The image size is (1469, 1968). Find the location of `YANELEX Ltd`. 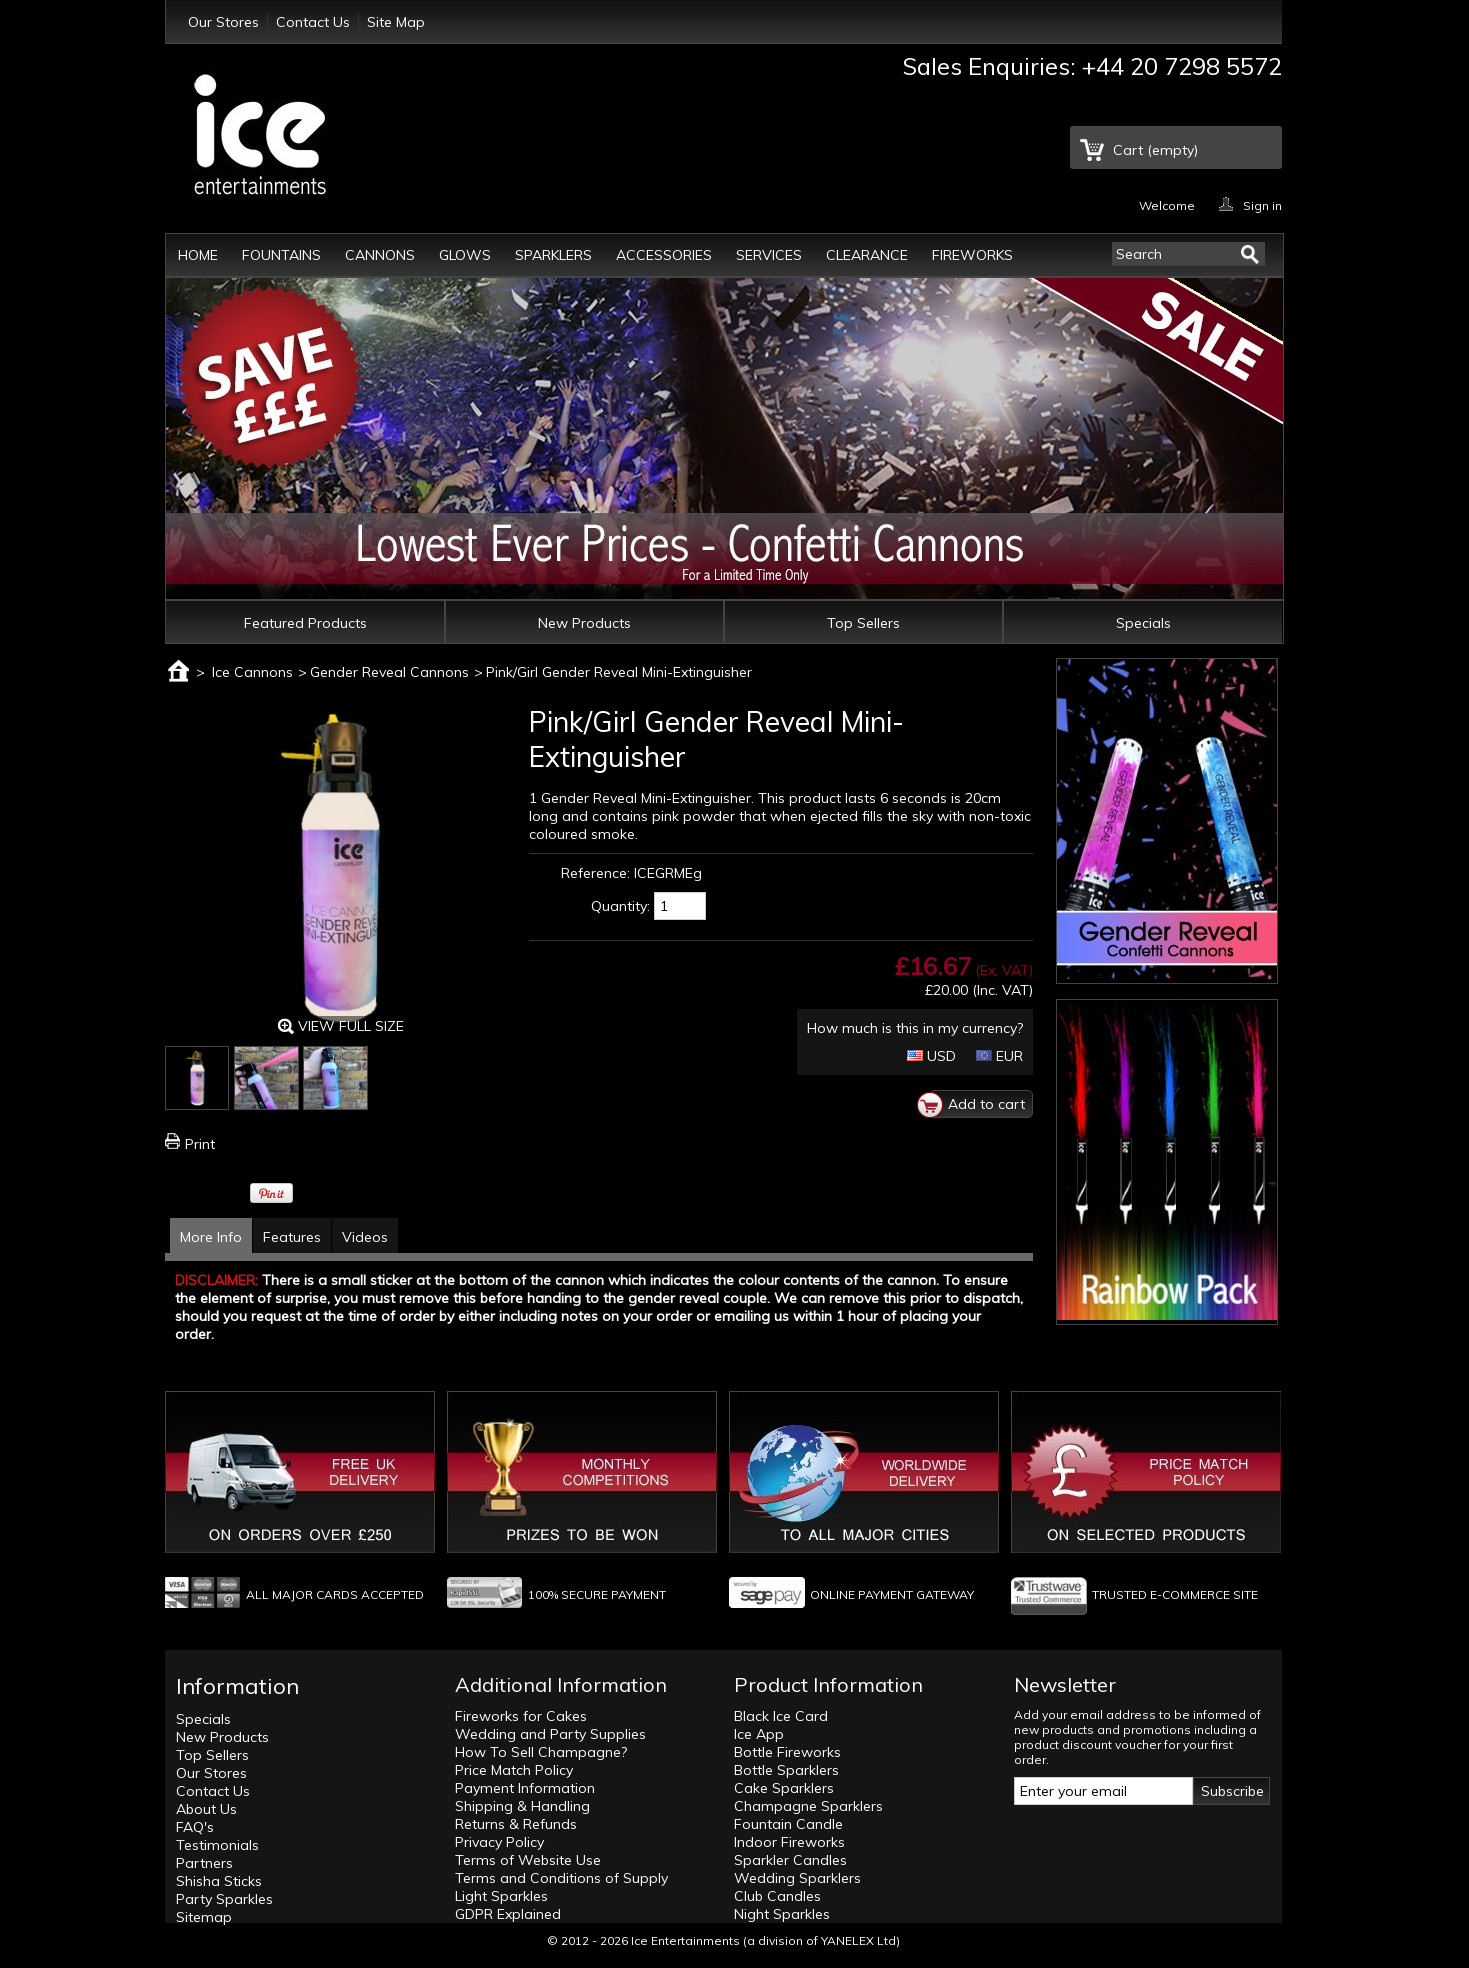

YANELEX Ltd is located at coordinates (858, 1940).